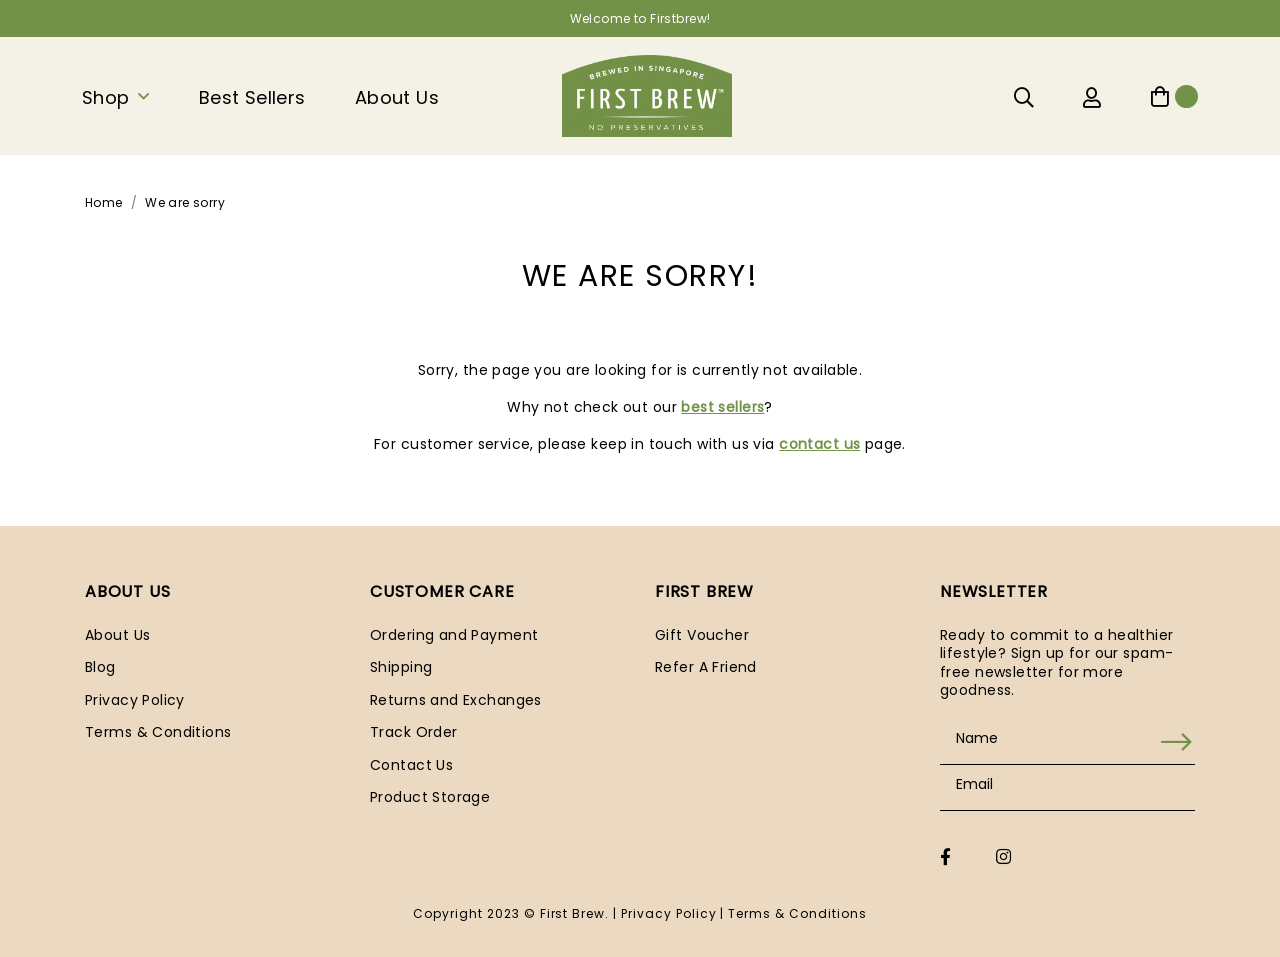  Describe the element at coordinates (414, 732) in the screenshot. I see `Track Order` at that location.